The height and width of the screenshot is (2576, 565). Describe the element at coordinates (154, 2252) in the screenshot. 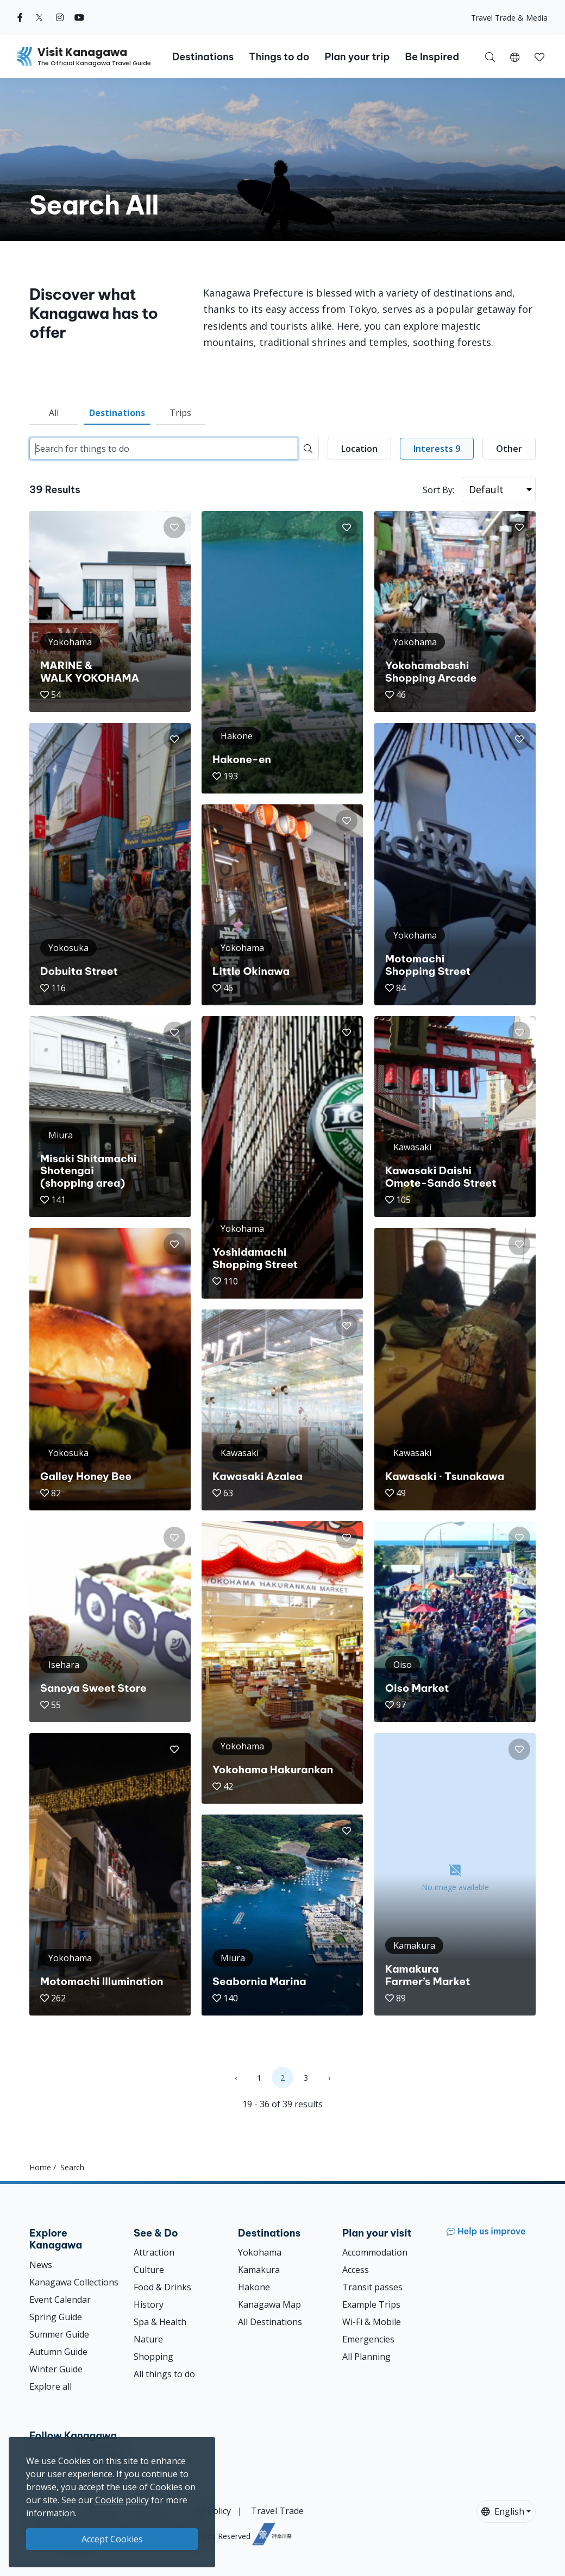

I see `Attraction` at that location.